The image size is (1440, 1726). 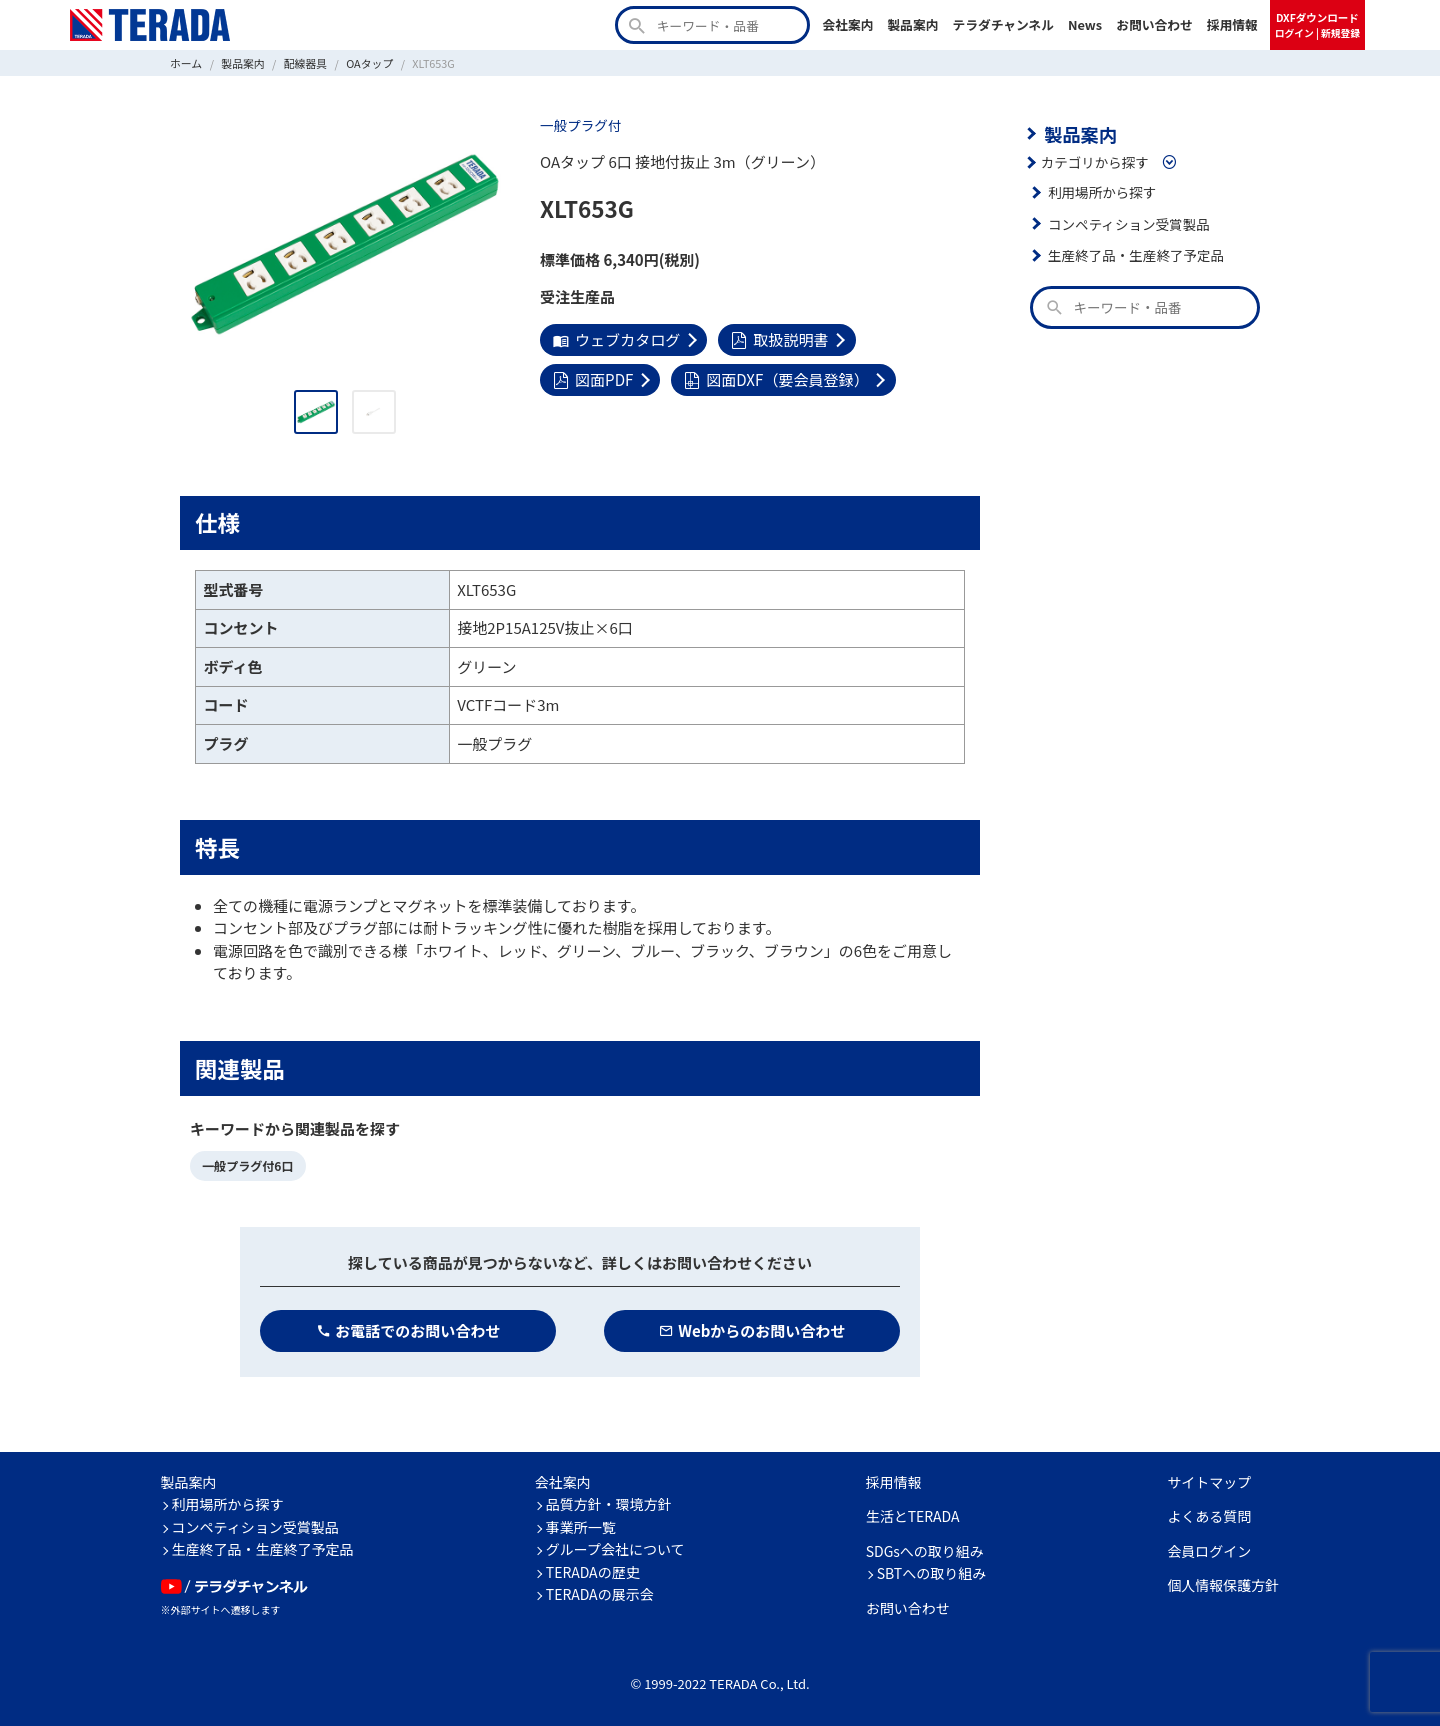 I want to click on グループ会社について, so click(x=615, y=1549).